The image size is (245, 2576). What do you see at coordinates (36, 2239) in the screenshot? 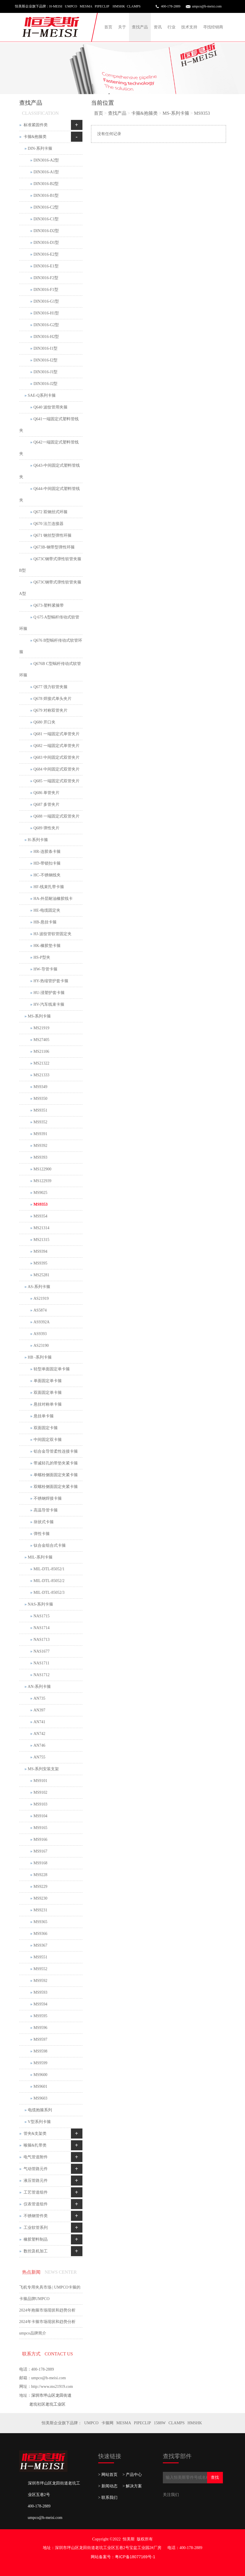
I see `橡胶塑料制品` at bounding box center [36, 2239].